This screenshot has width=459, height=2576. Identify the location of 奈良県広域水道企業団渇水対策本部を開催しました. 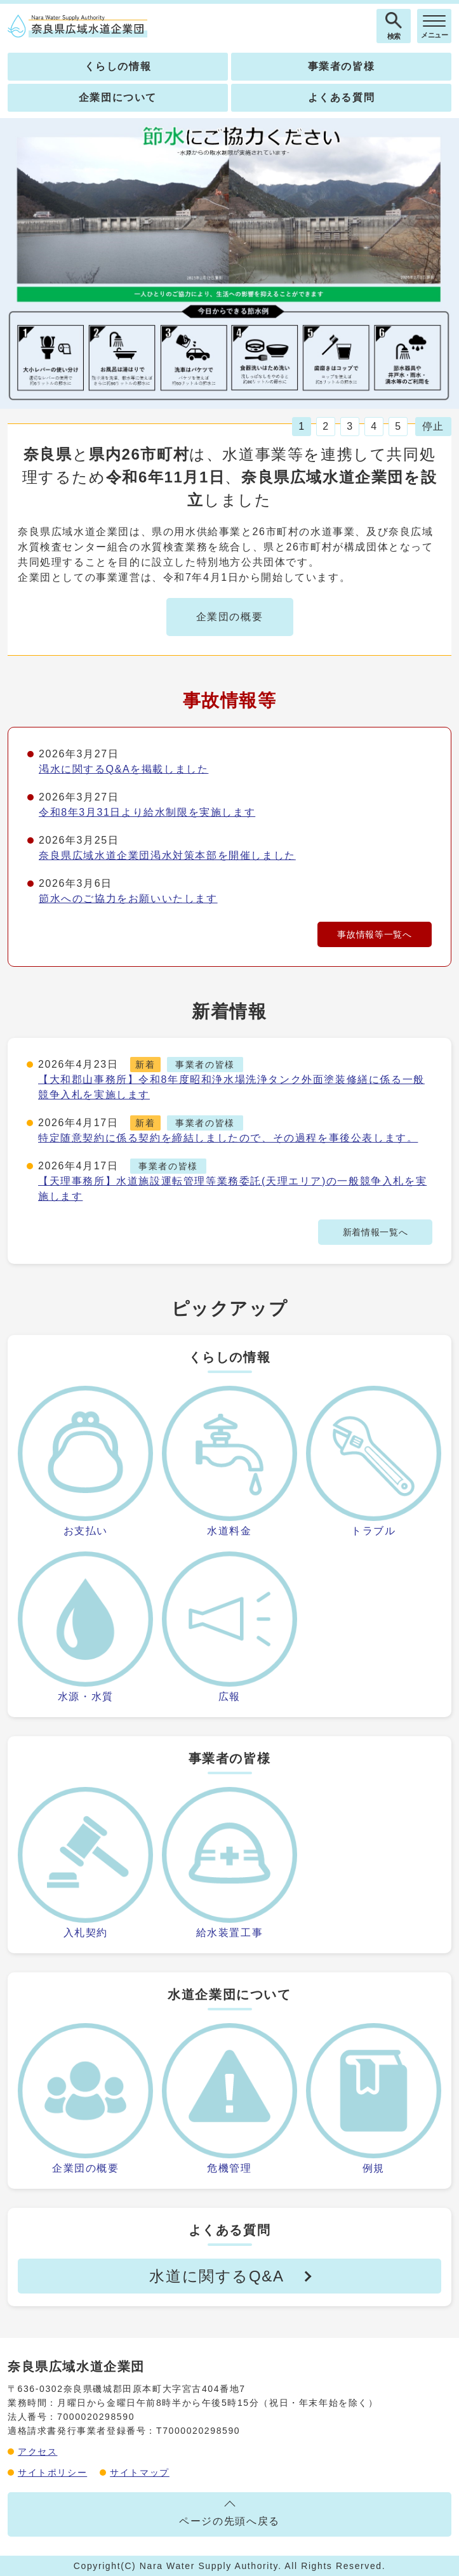
(167, 855).